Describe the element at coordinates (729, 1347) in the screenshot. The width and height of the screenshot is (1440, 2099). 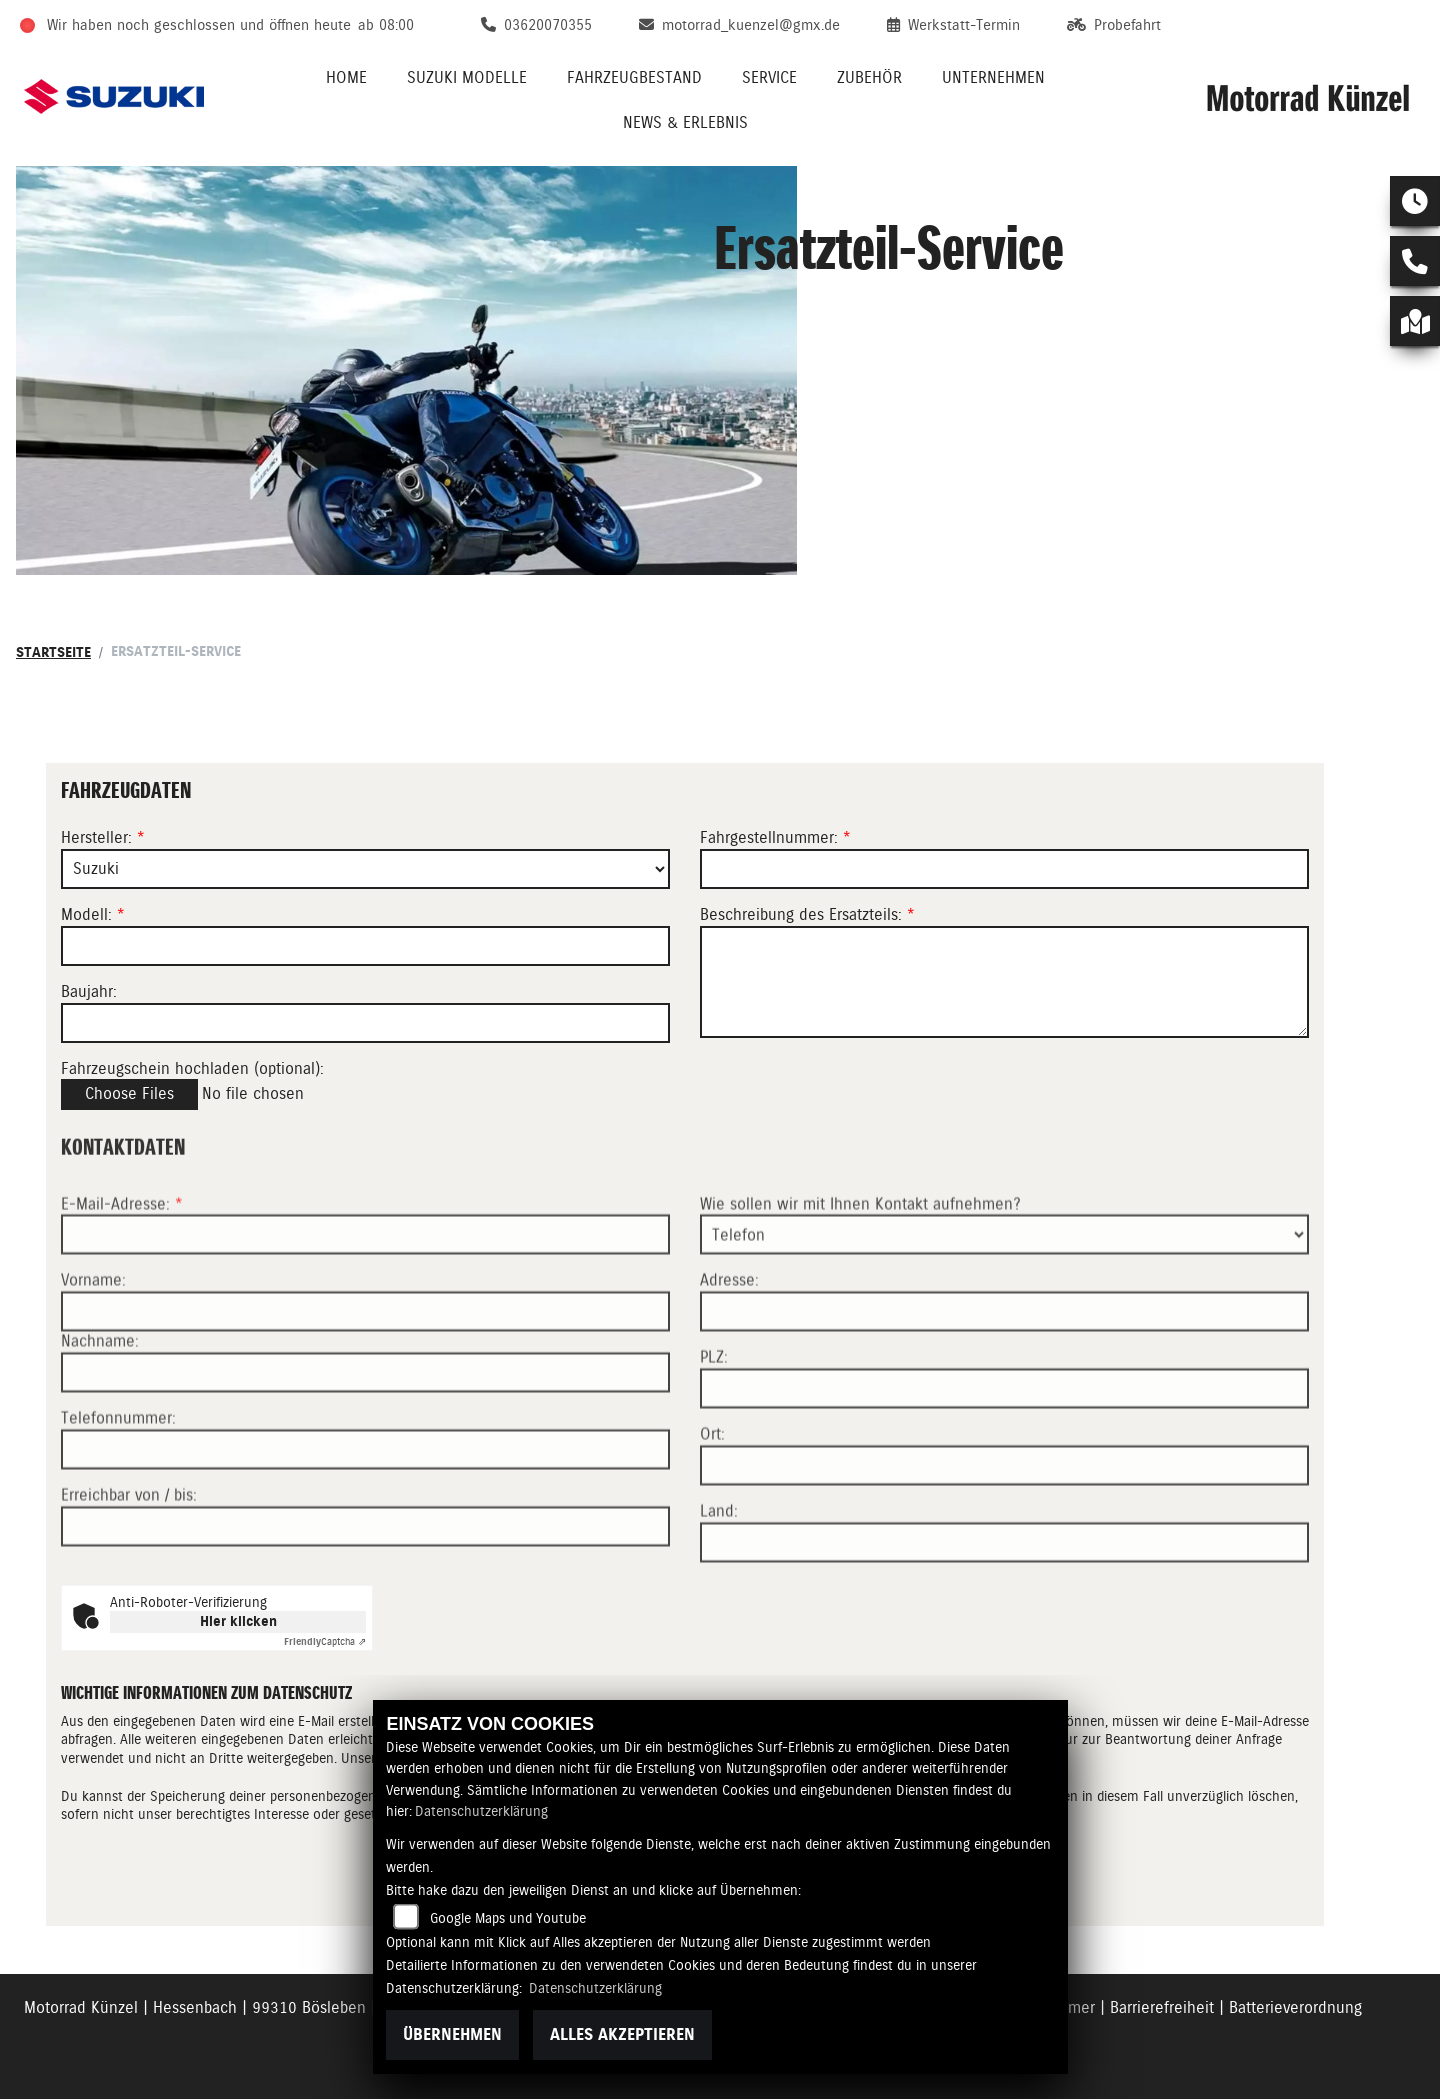
I see `Adresse:` at that location.